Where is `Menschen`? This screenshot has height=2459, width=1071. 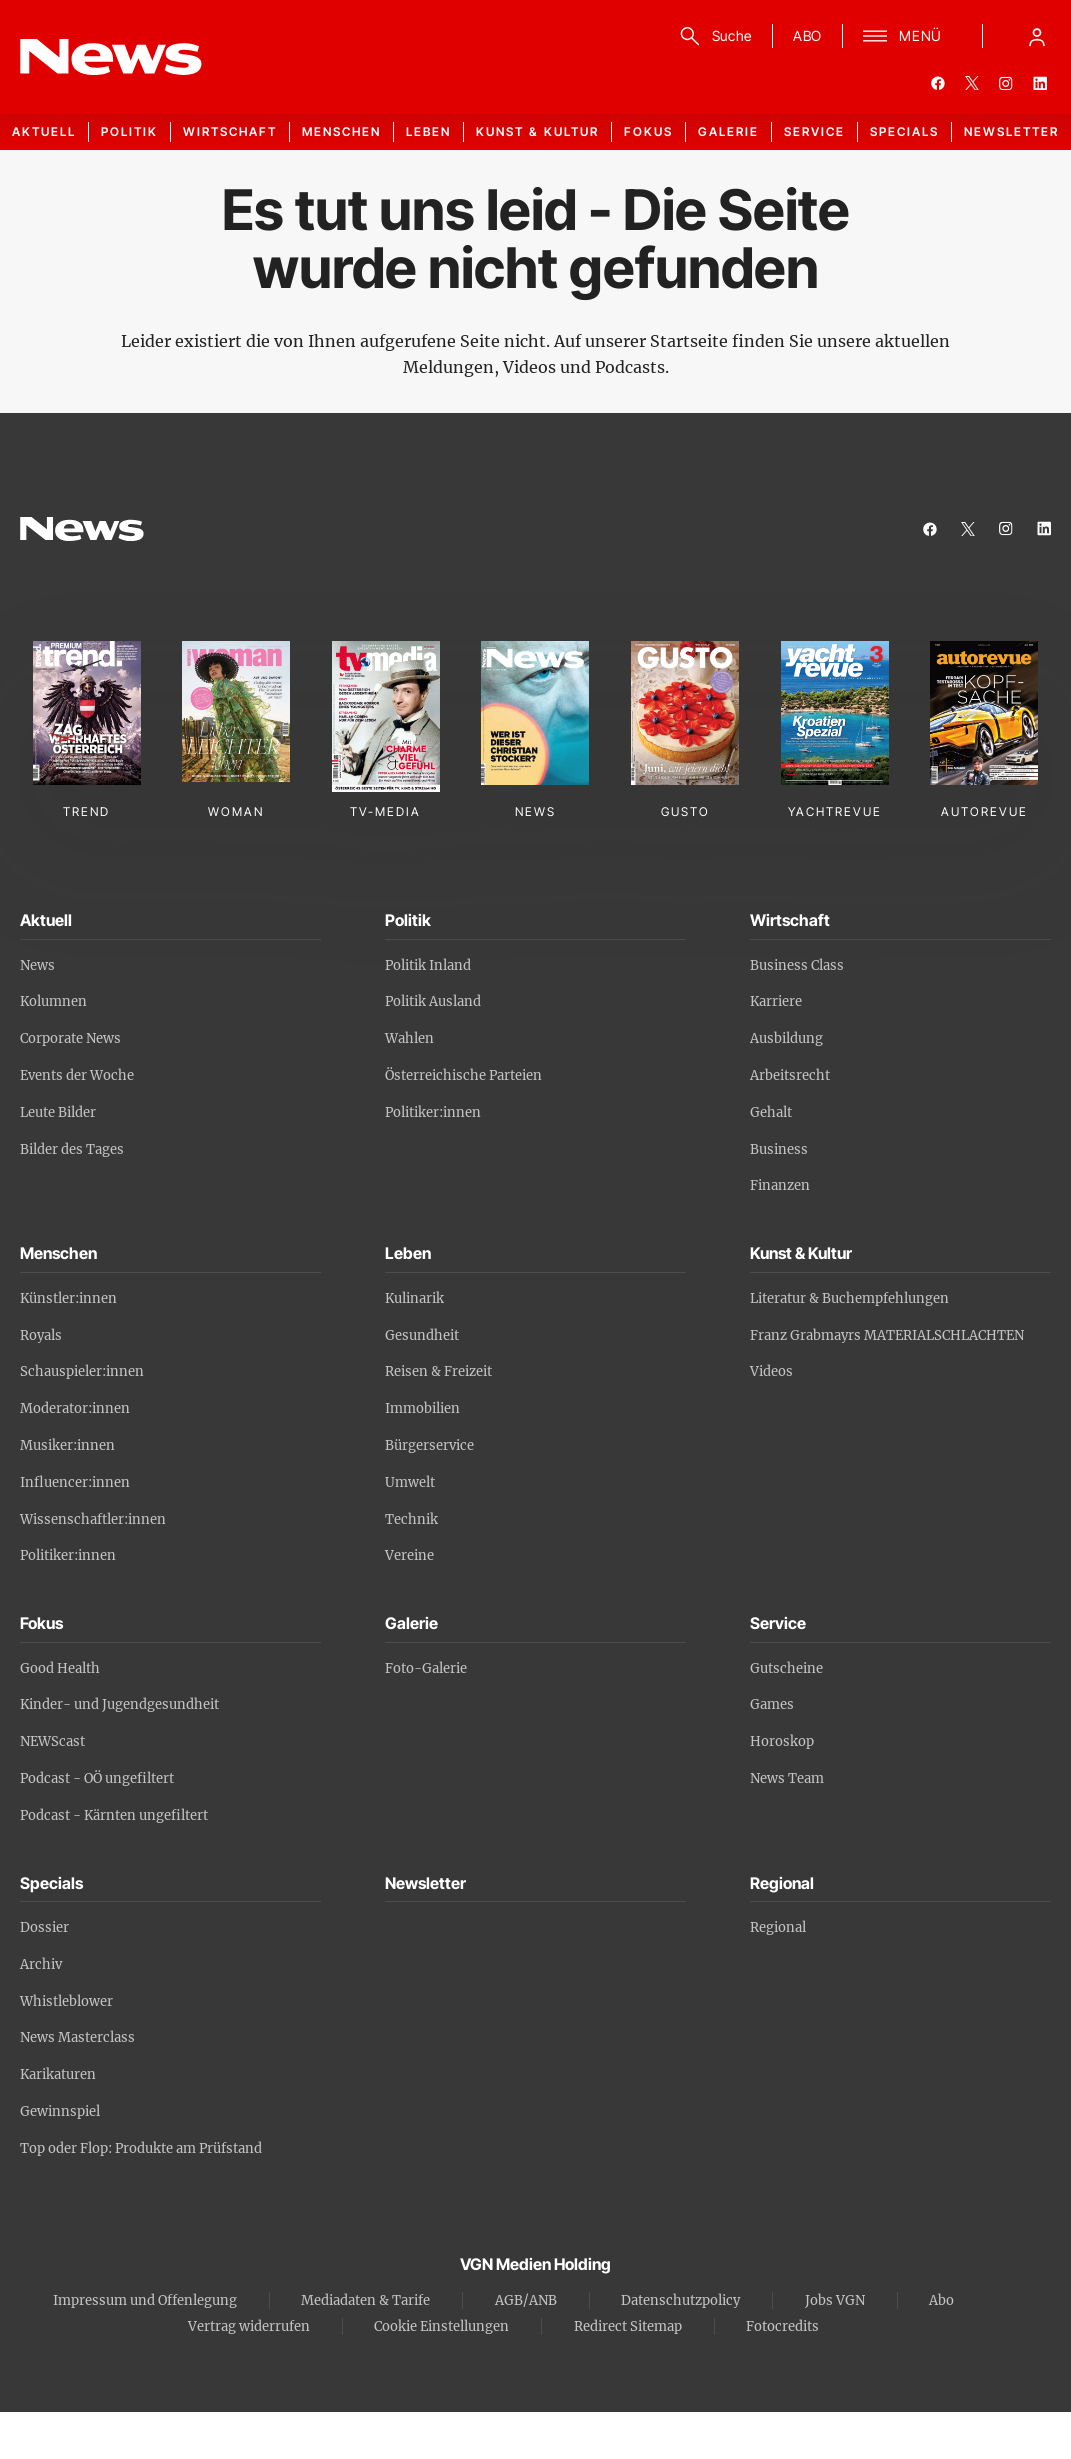
Menschen is located at coordinates (341, 131).